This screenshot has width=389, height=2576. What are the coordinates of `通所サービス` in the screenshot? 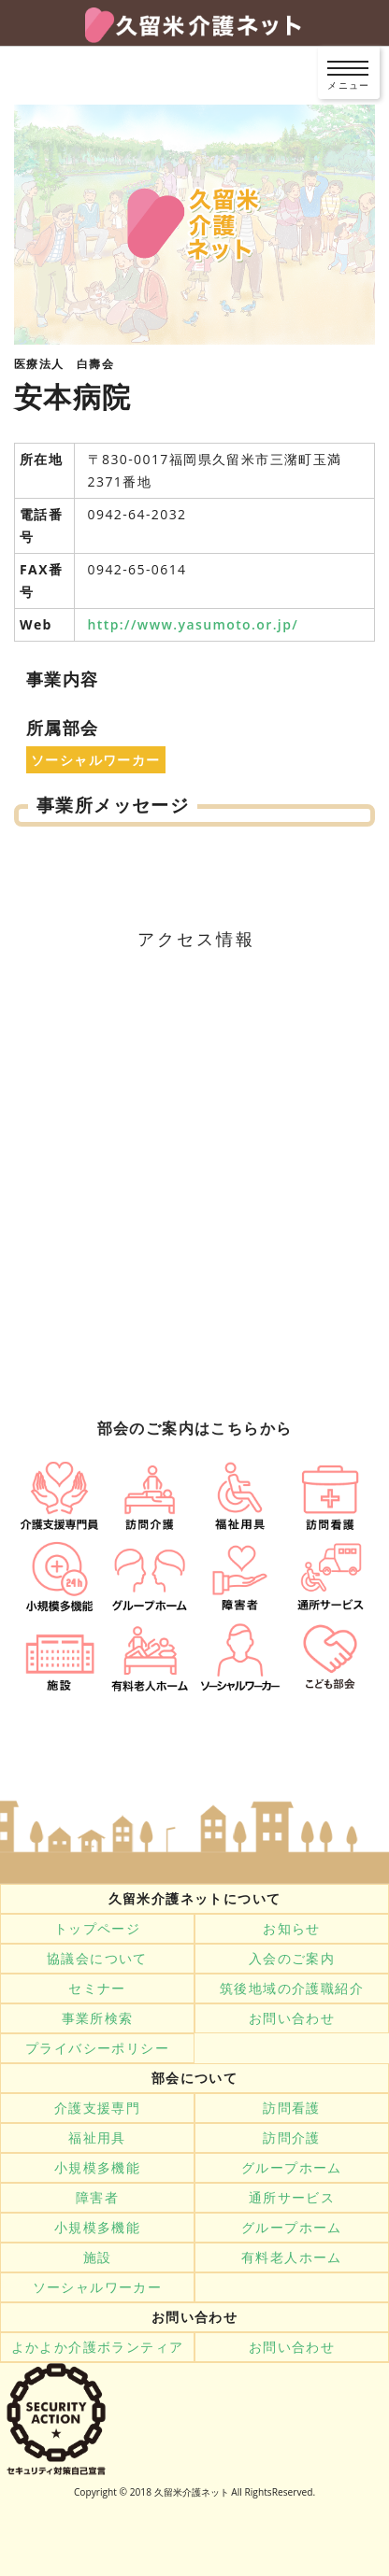 It's located at (292, 2197).